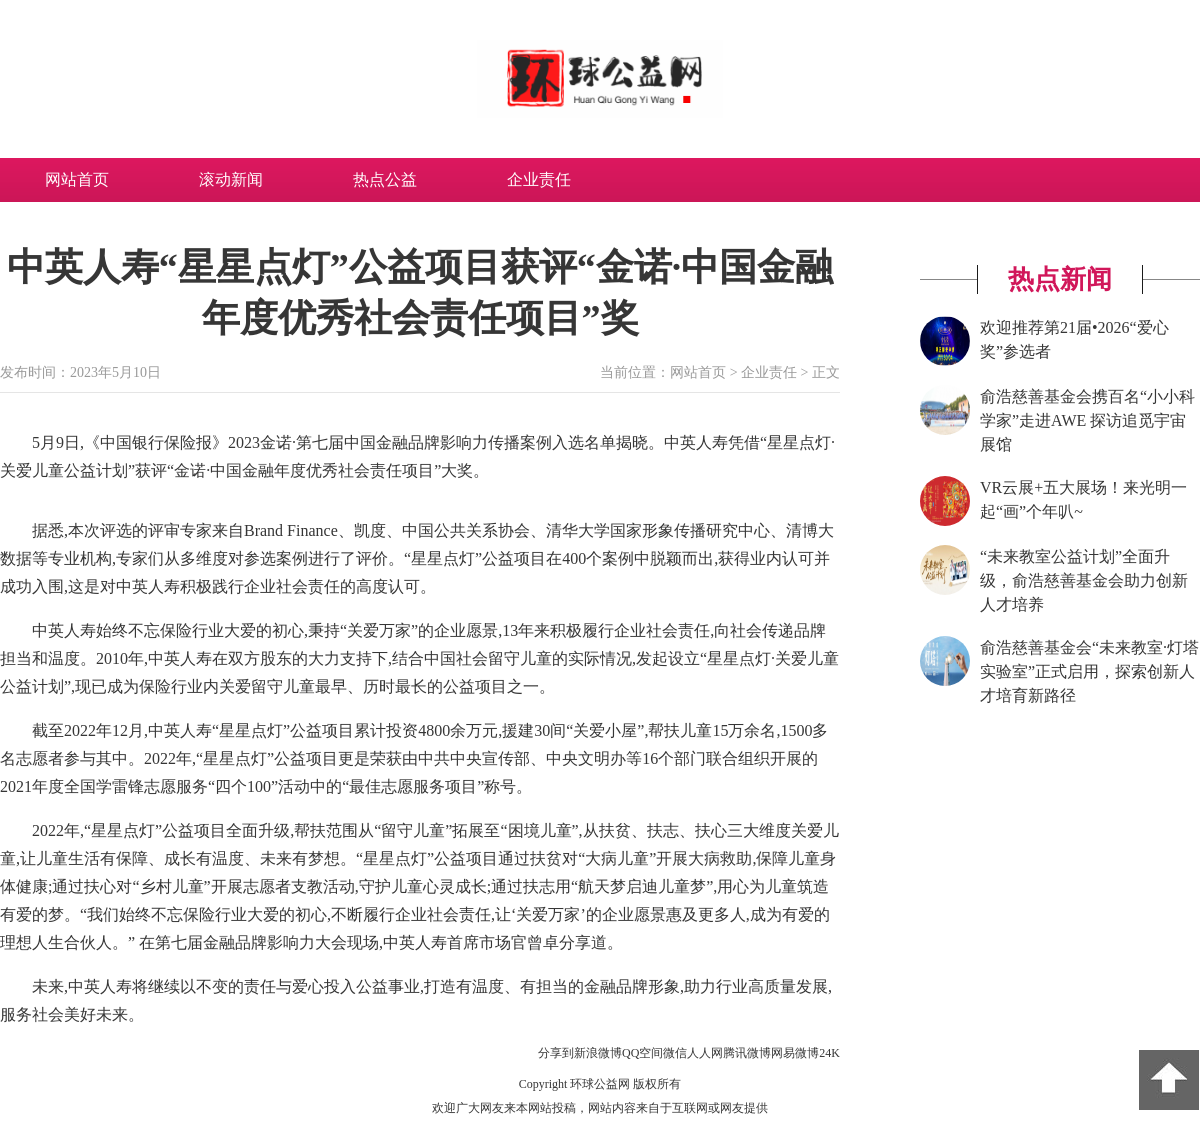 The height and width of the screenshot is (1140, 1200). What do you see at coordinates (1084, 580) in the screenshot?
I see `“未来教室公益计划”全面升级，俞浩慈善基金会助力创新人才培养` at bounding box center [1084, 580].